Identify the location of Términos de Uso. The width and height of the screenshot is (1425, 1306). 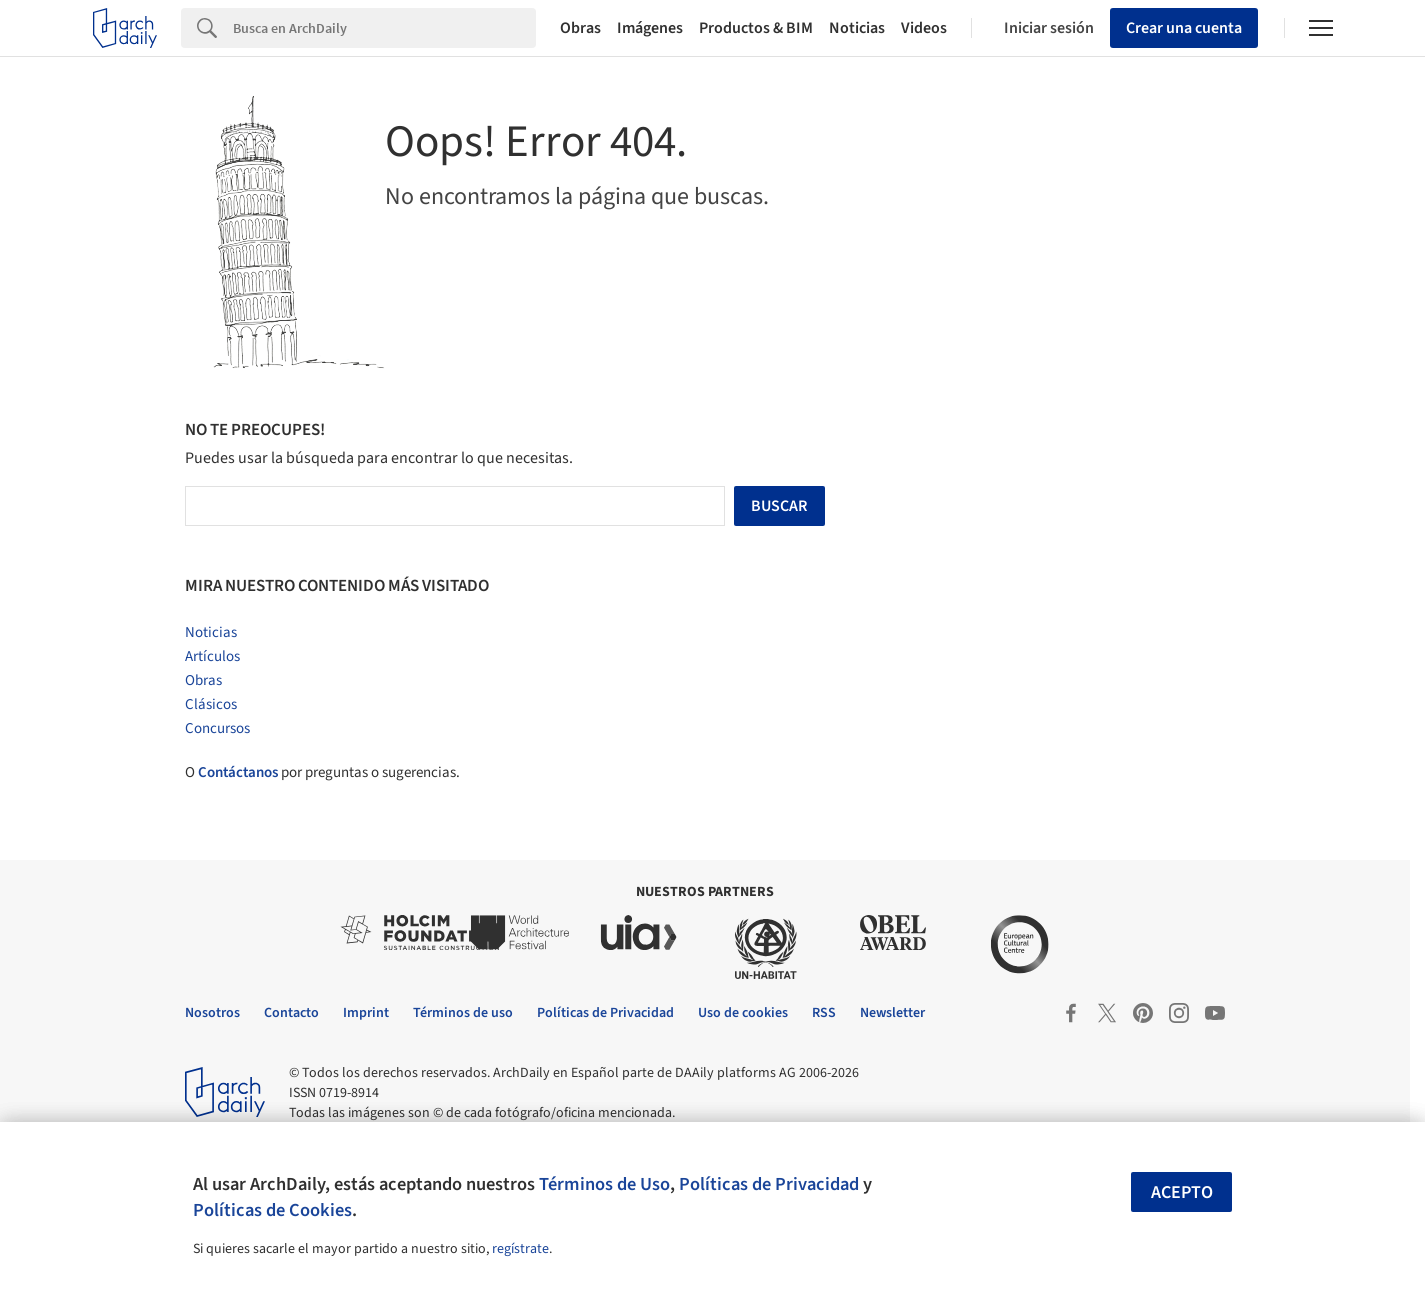
(604, 1184).